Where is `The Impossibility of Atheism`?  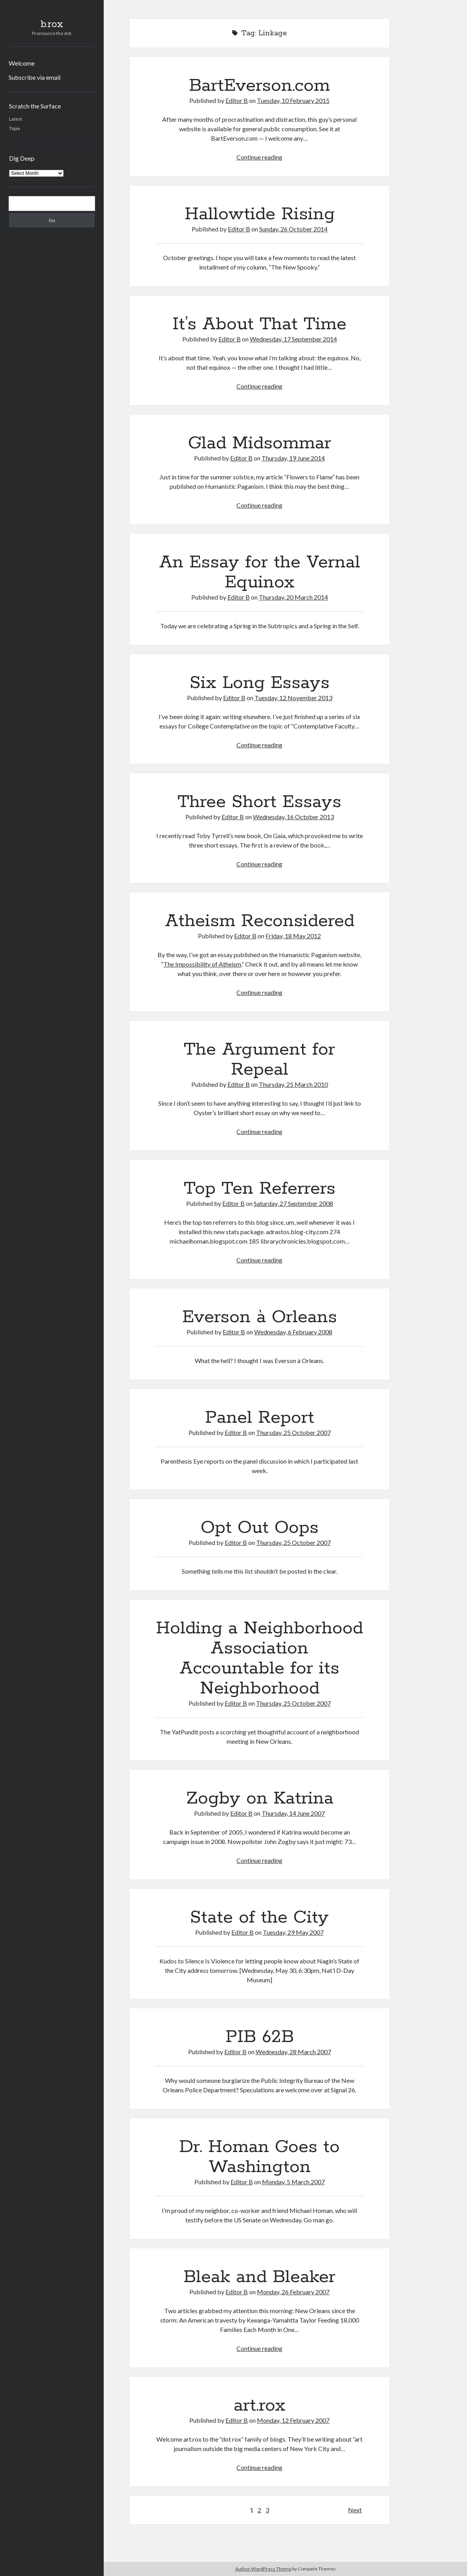
The Impossibility of Atheism is located at coordinates (202, 964).